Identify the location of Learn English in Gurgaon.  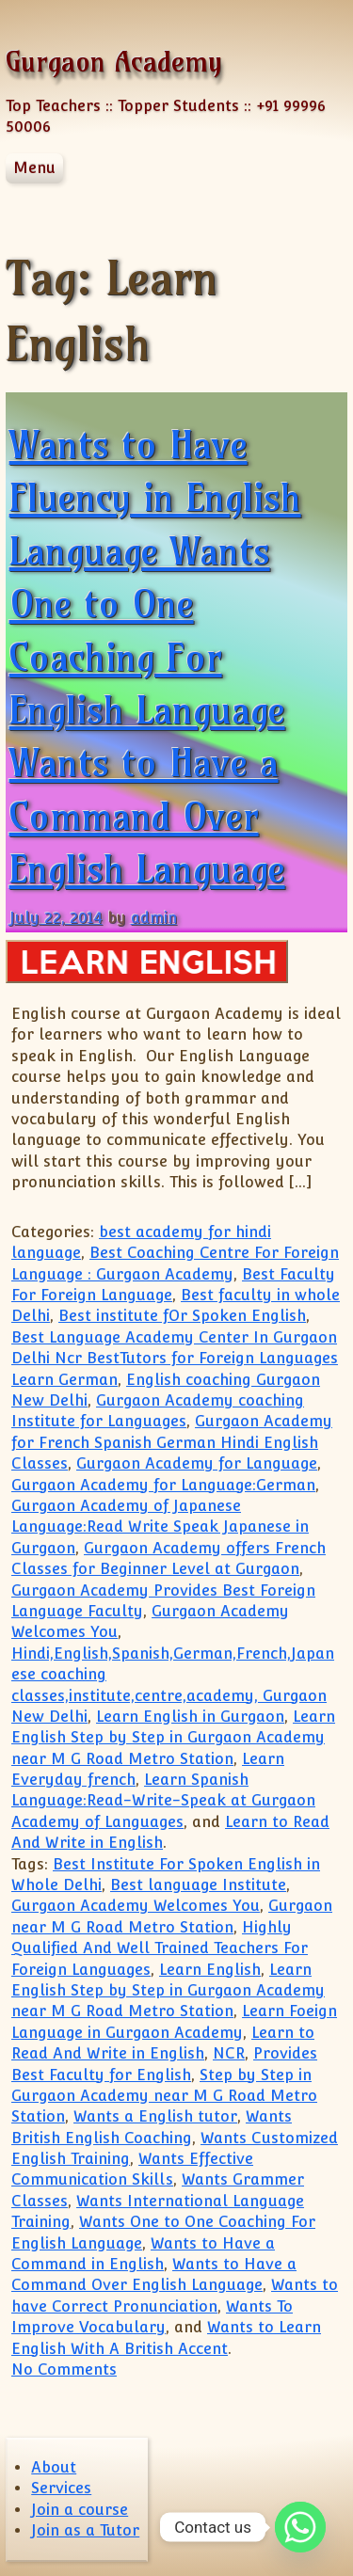
(190, 1716).